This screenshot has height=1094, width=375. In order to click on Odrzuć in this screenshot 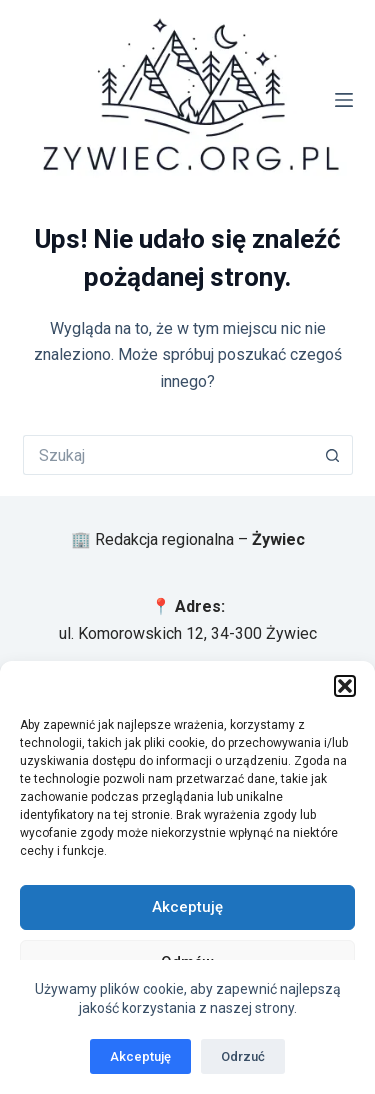, I will do `click(243, 1056)`.